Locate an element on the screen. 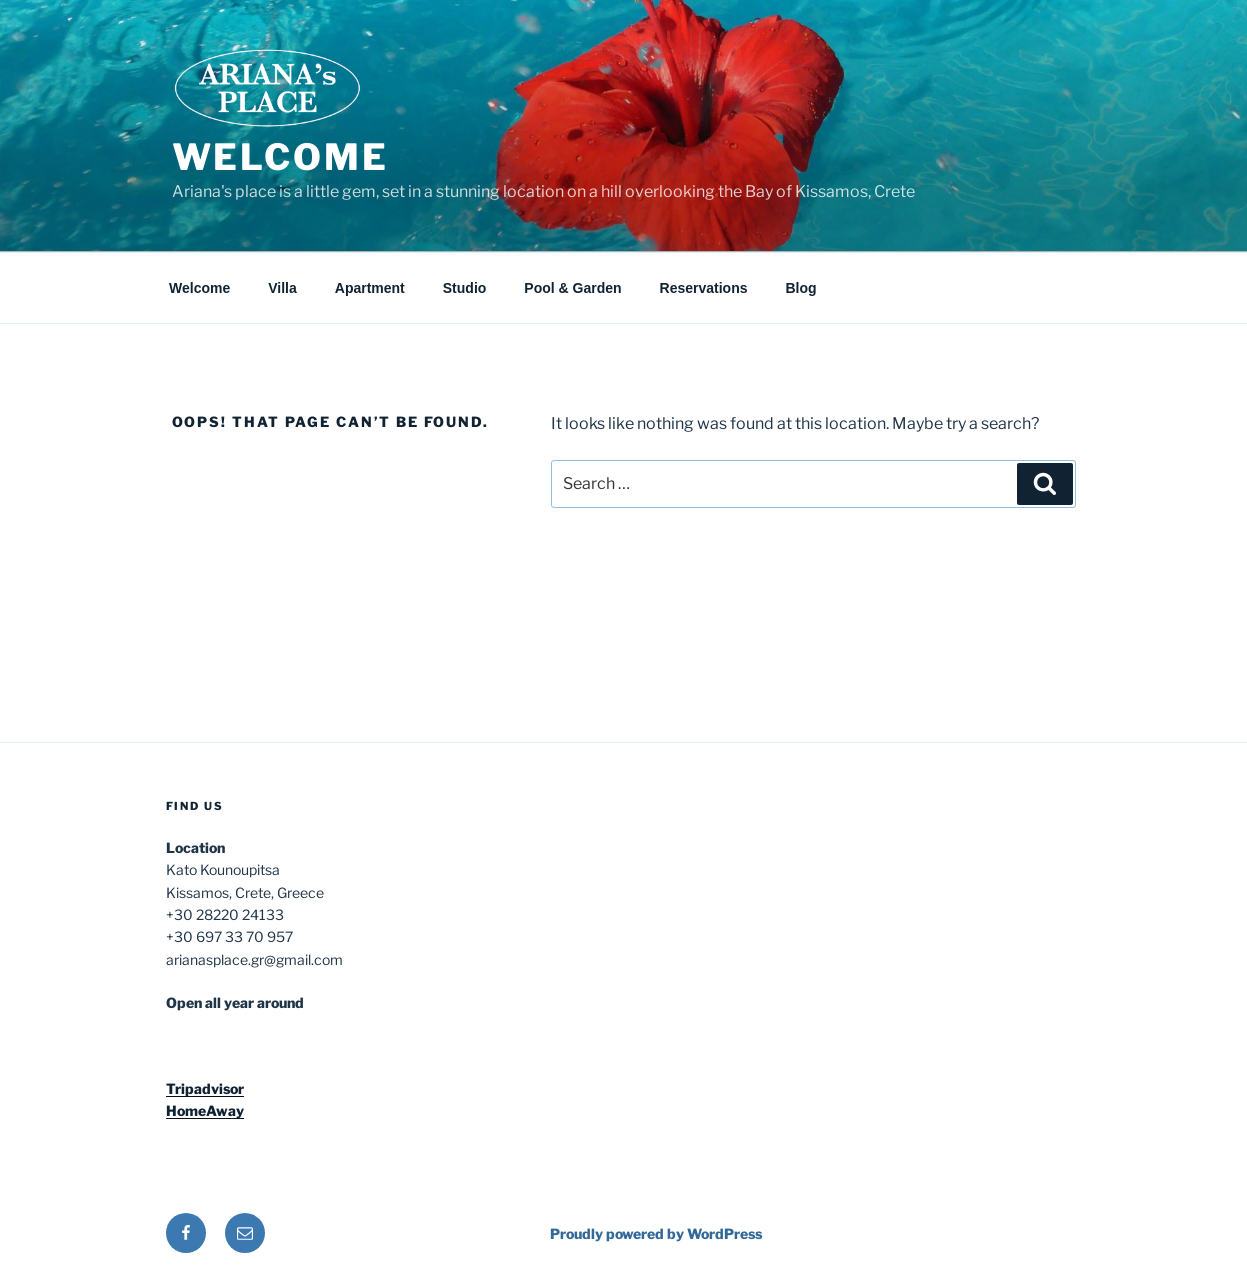 The height and width of the screenshot is (1282, 1247). Pool & Garden is located at coordinates (572, 288).